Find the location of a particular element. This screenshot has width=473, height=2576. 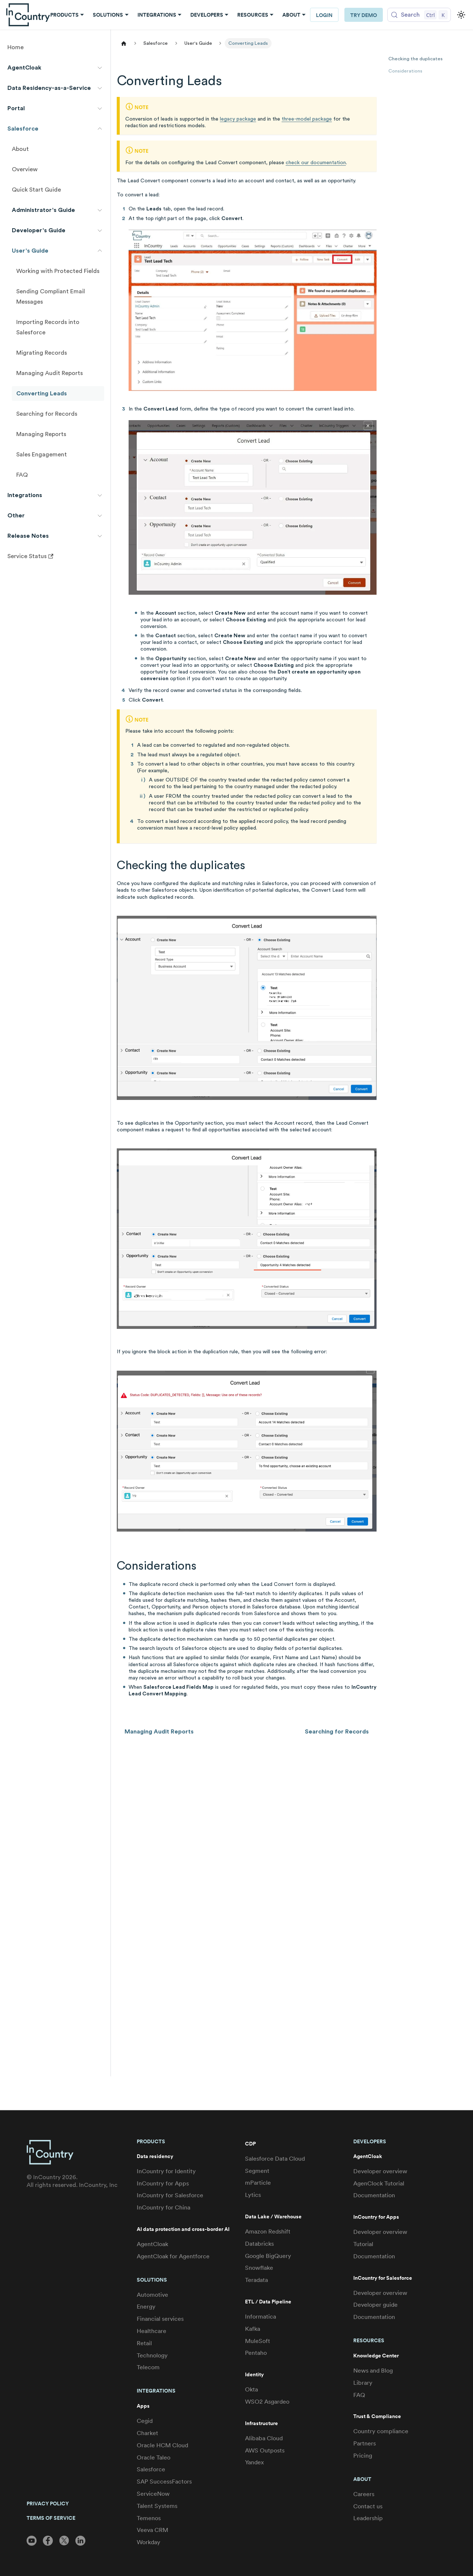

Country compliance is located at coordinates (380, 2431).